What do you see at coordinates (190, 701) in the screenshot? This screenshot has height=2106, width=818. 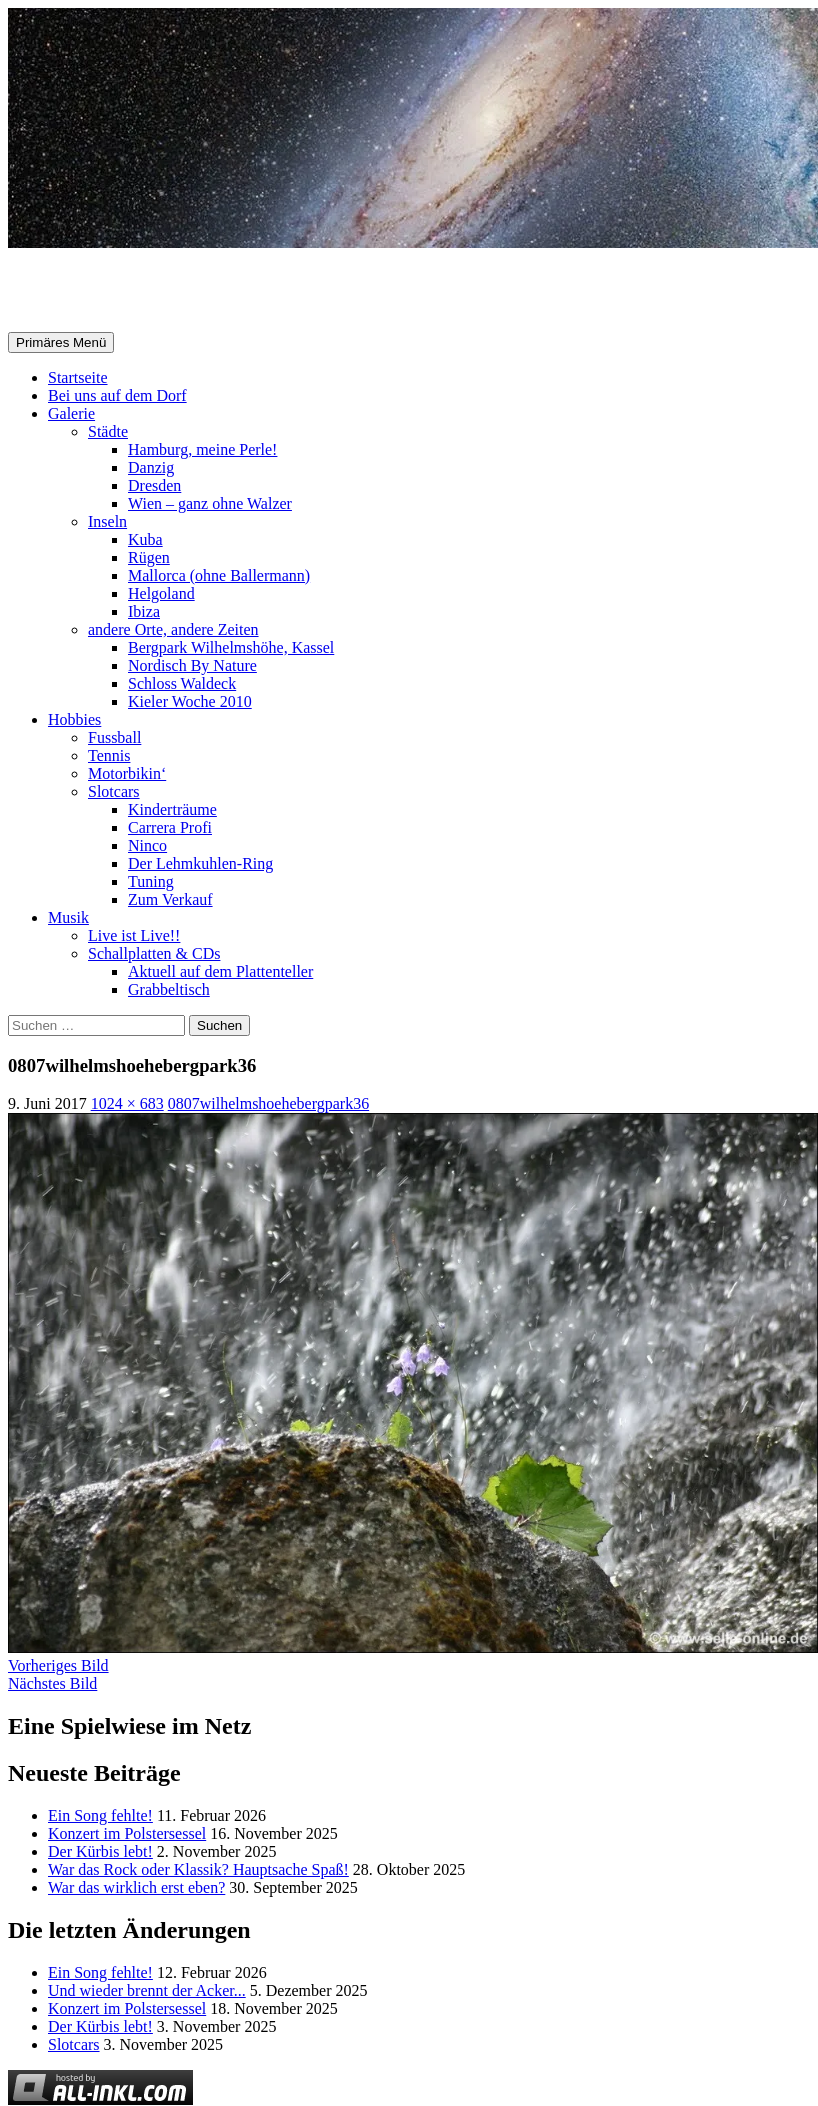 I see `Kieler Woche 2010` at bounding box center [190, 701].